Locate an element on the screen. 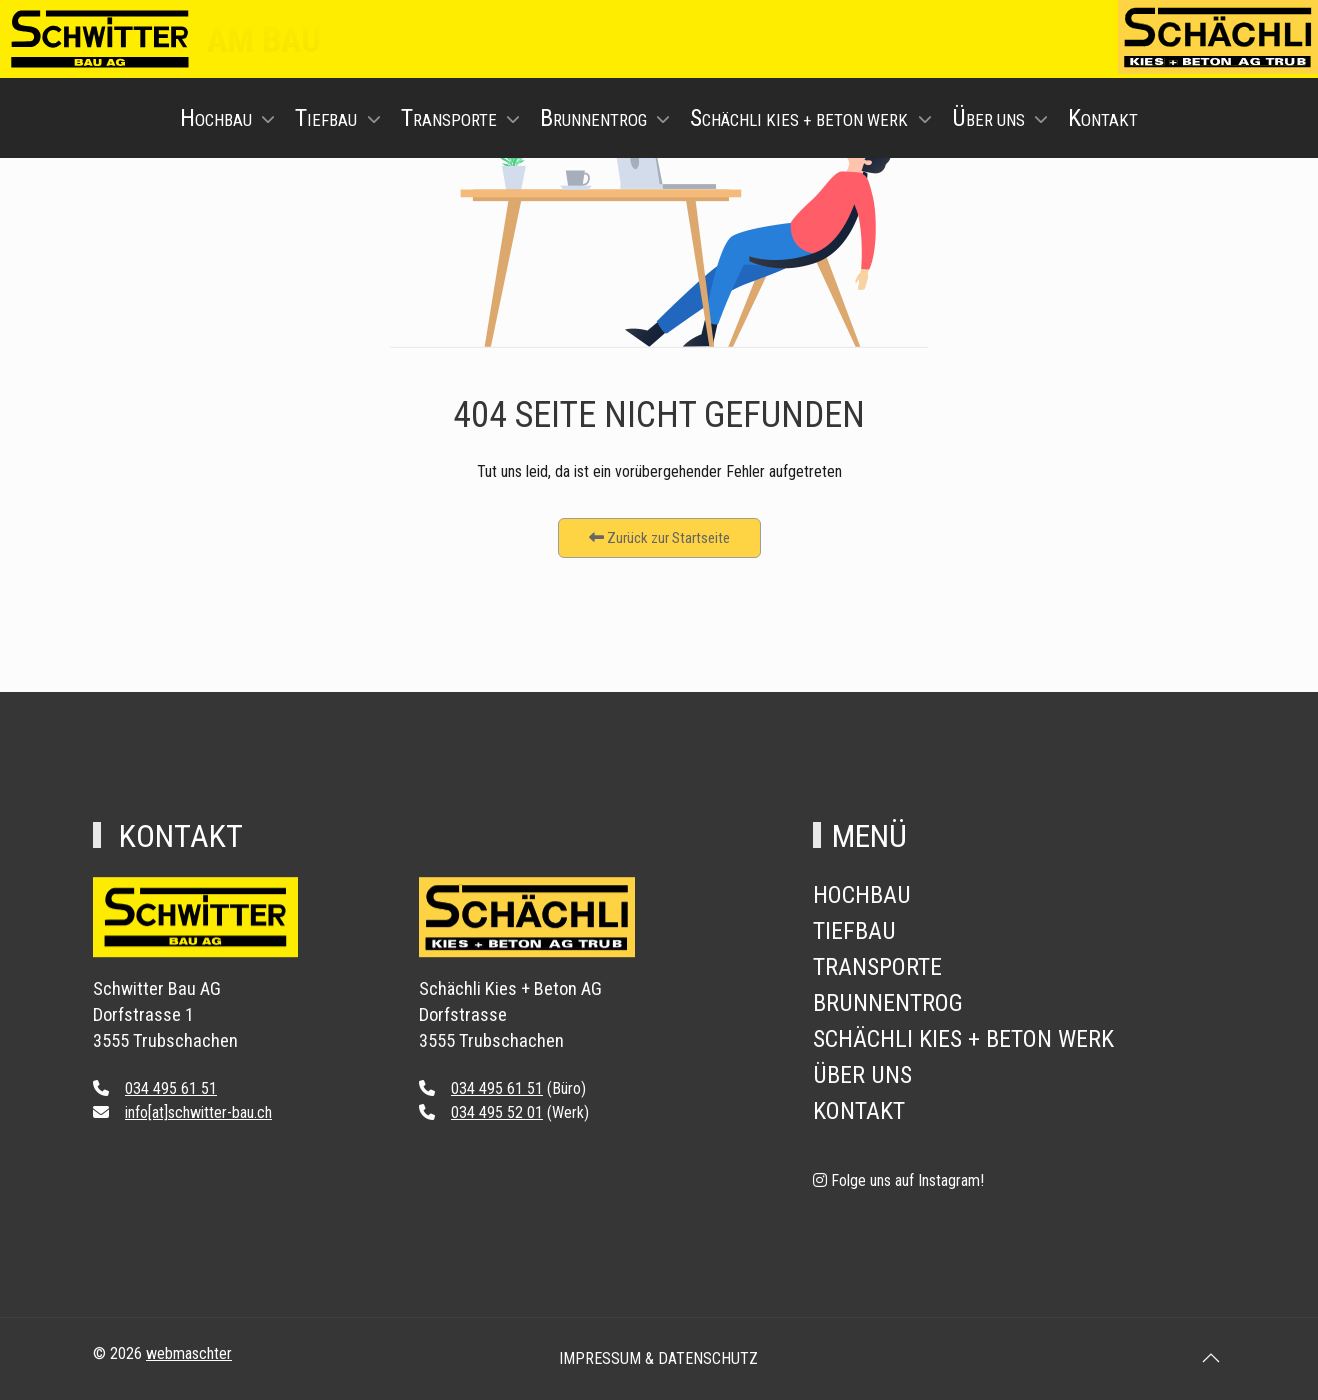  034 495 61 51 is located at coordinates (171, 1088).